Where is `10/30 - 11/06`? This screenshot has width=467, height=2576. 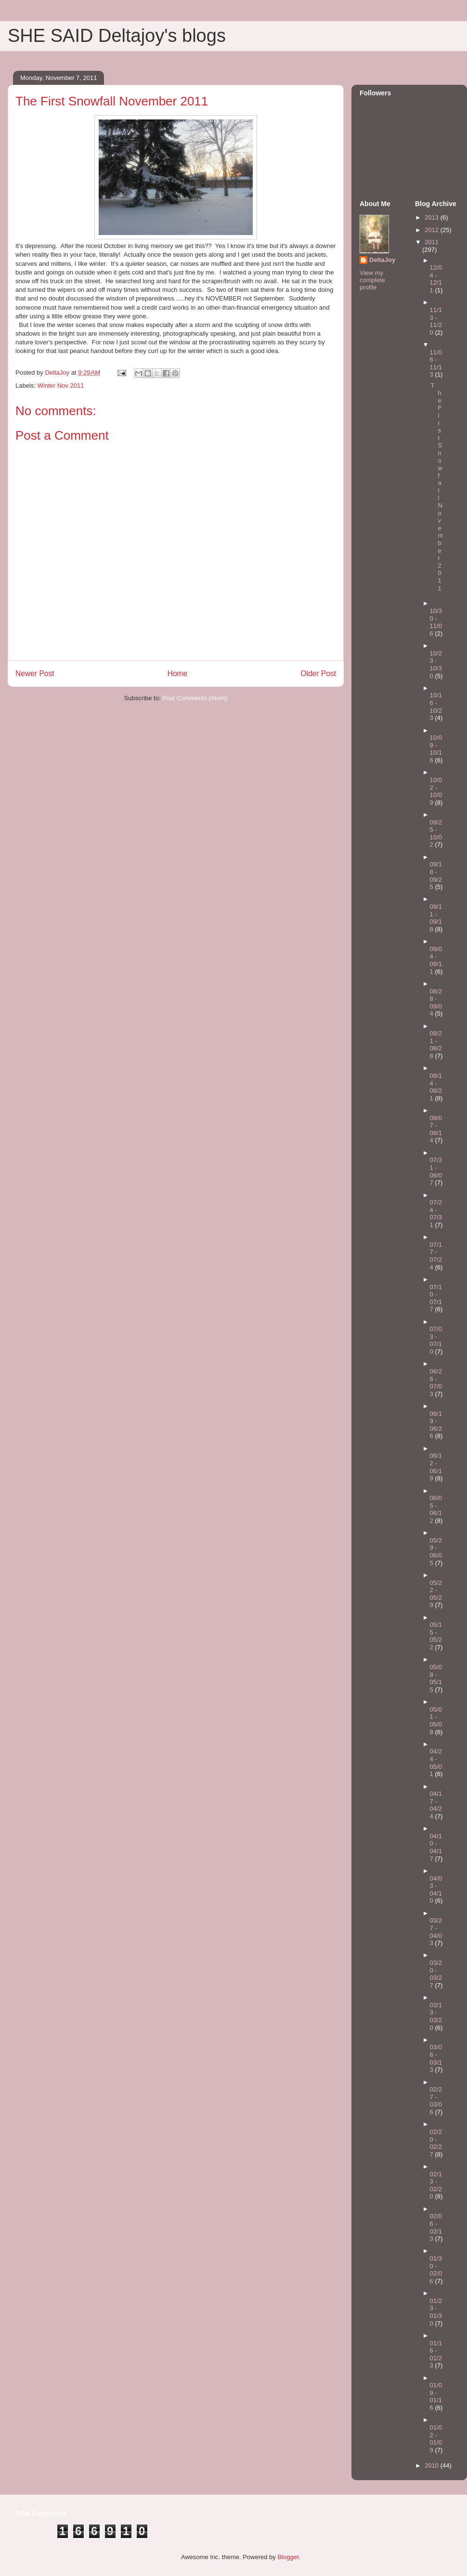 10/30 - 11/06 is located at coordinates (436, 622).